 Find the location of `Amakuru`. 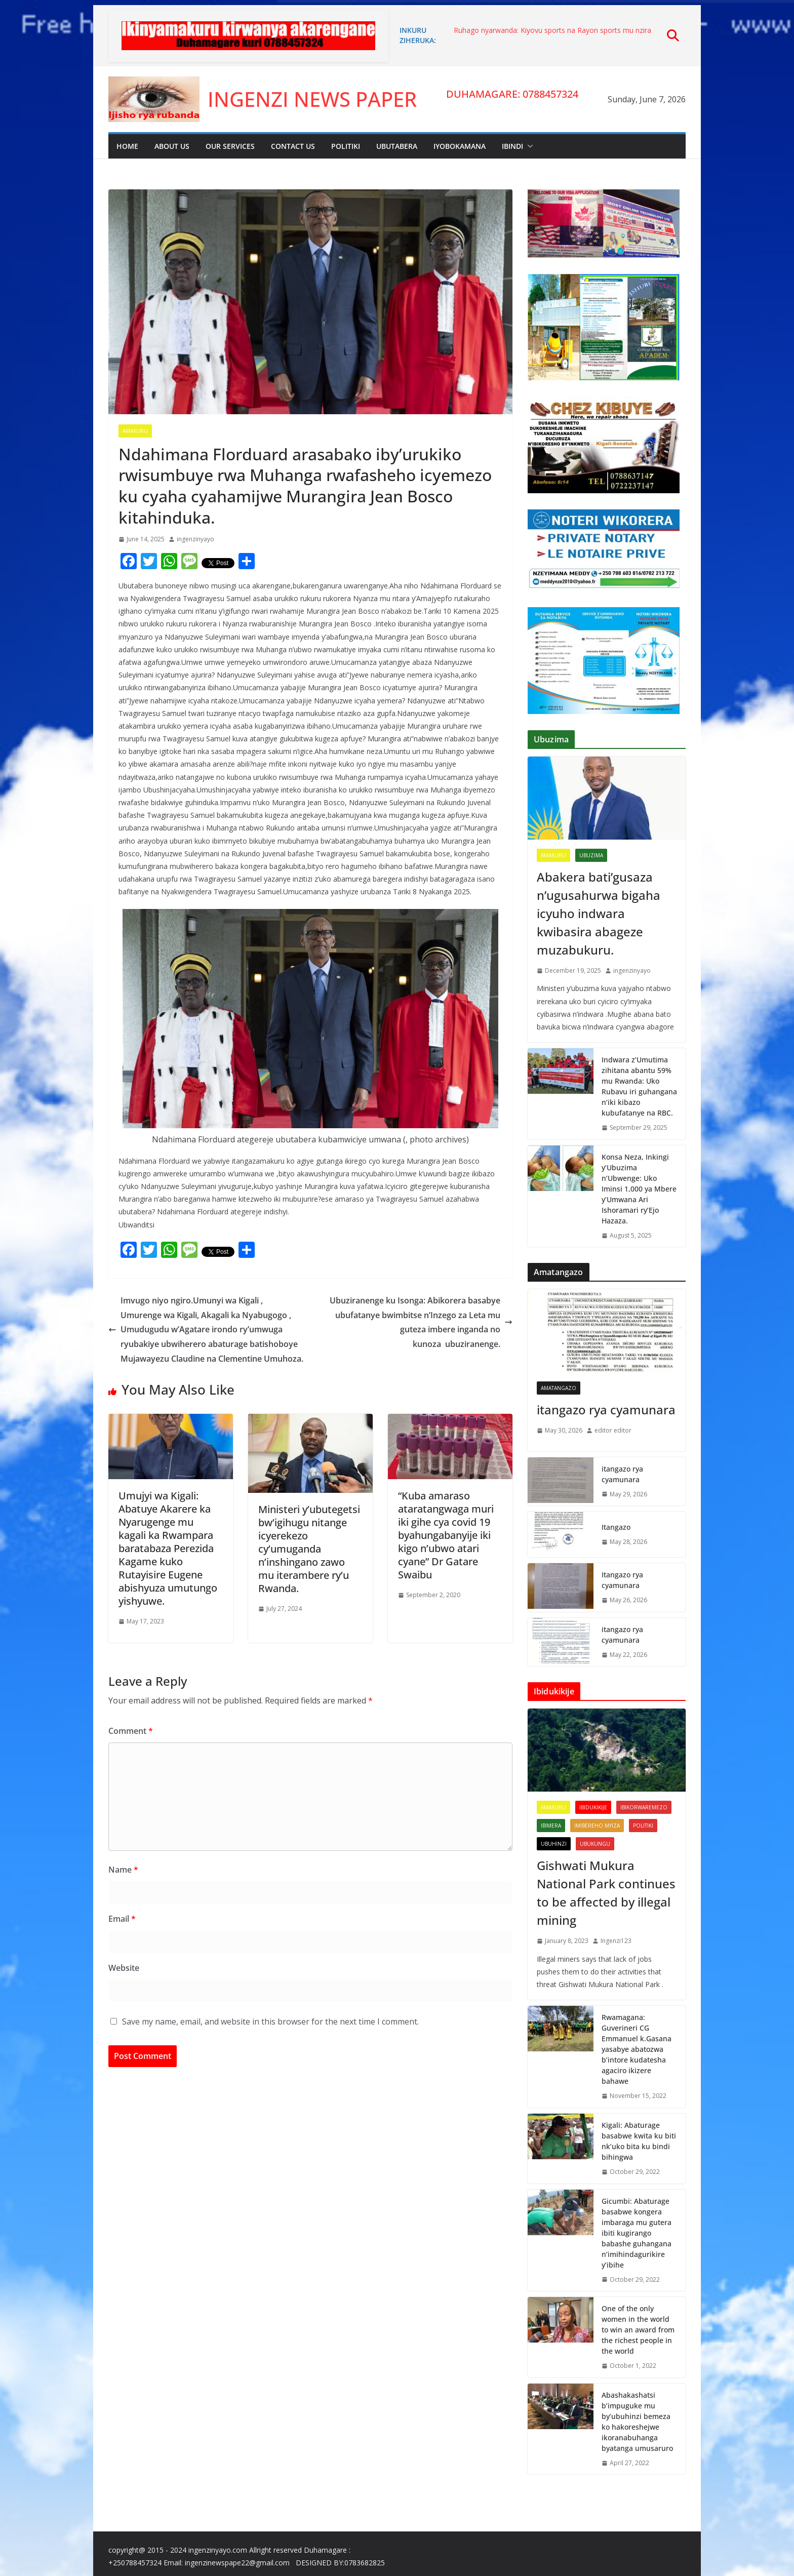

Amakuru is located at coordinates (135, 430).